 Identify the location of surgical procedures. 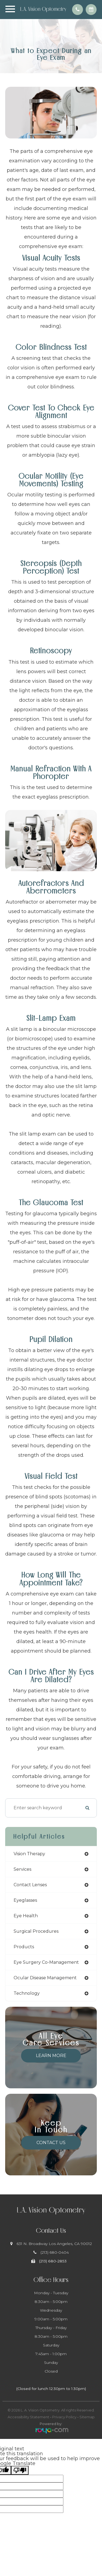
(36, 1931).